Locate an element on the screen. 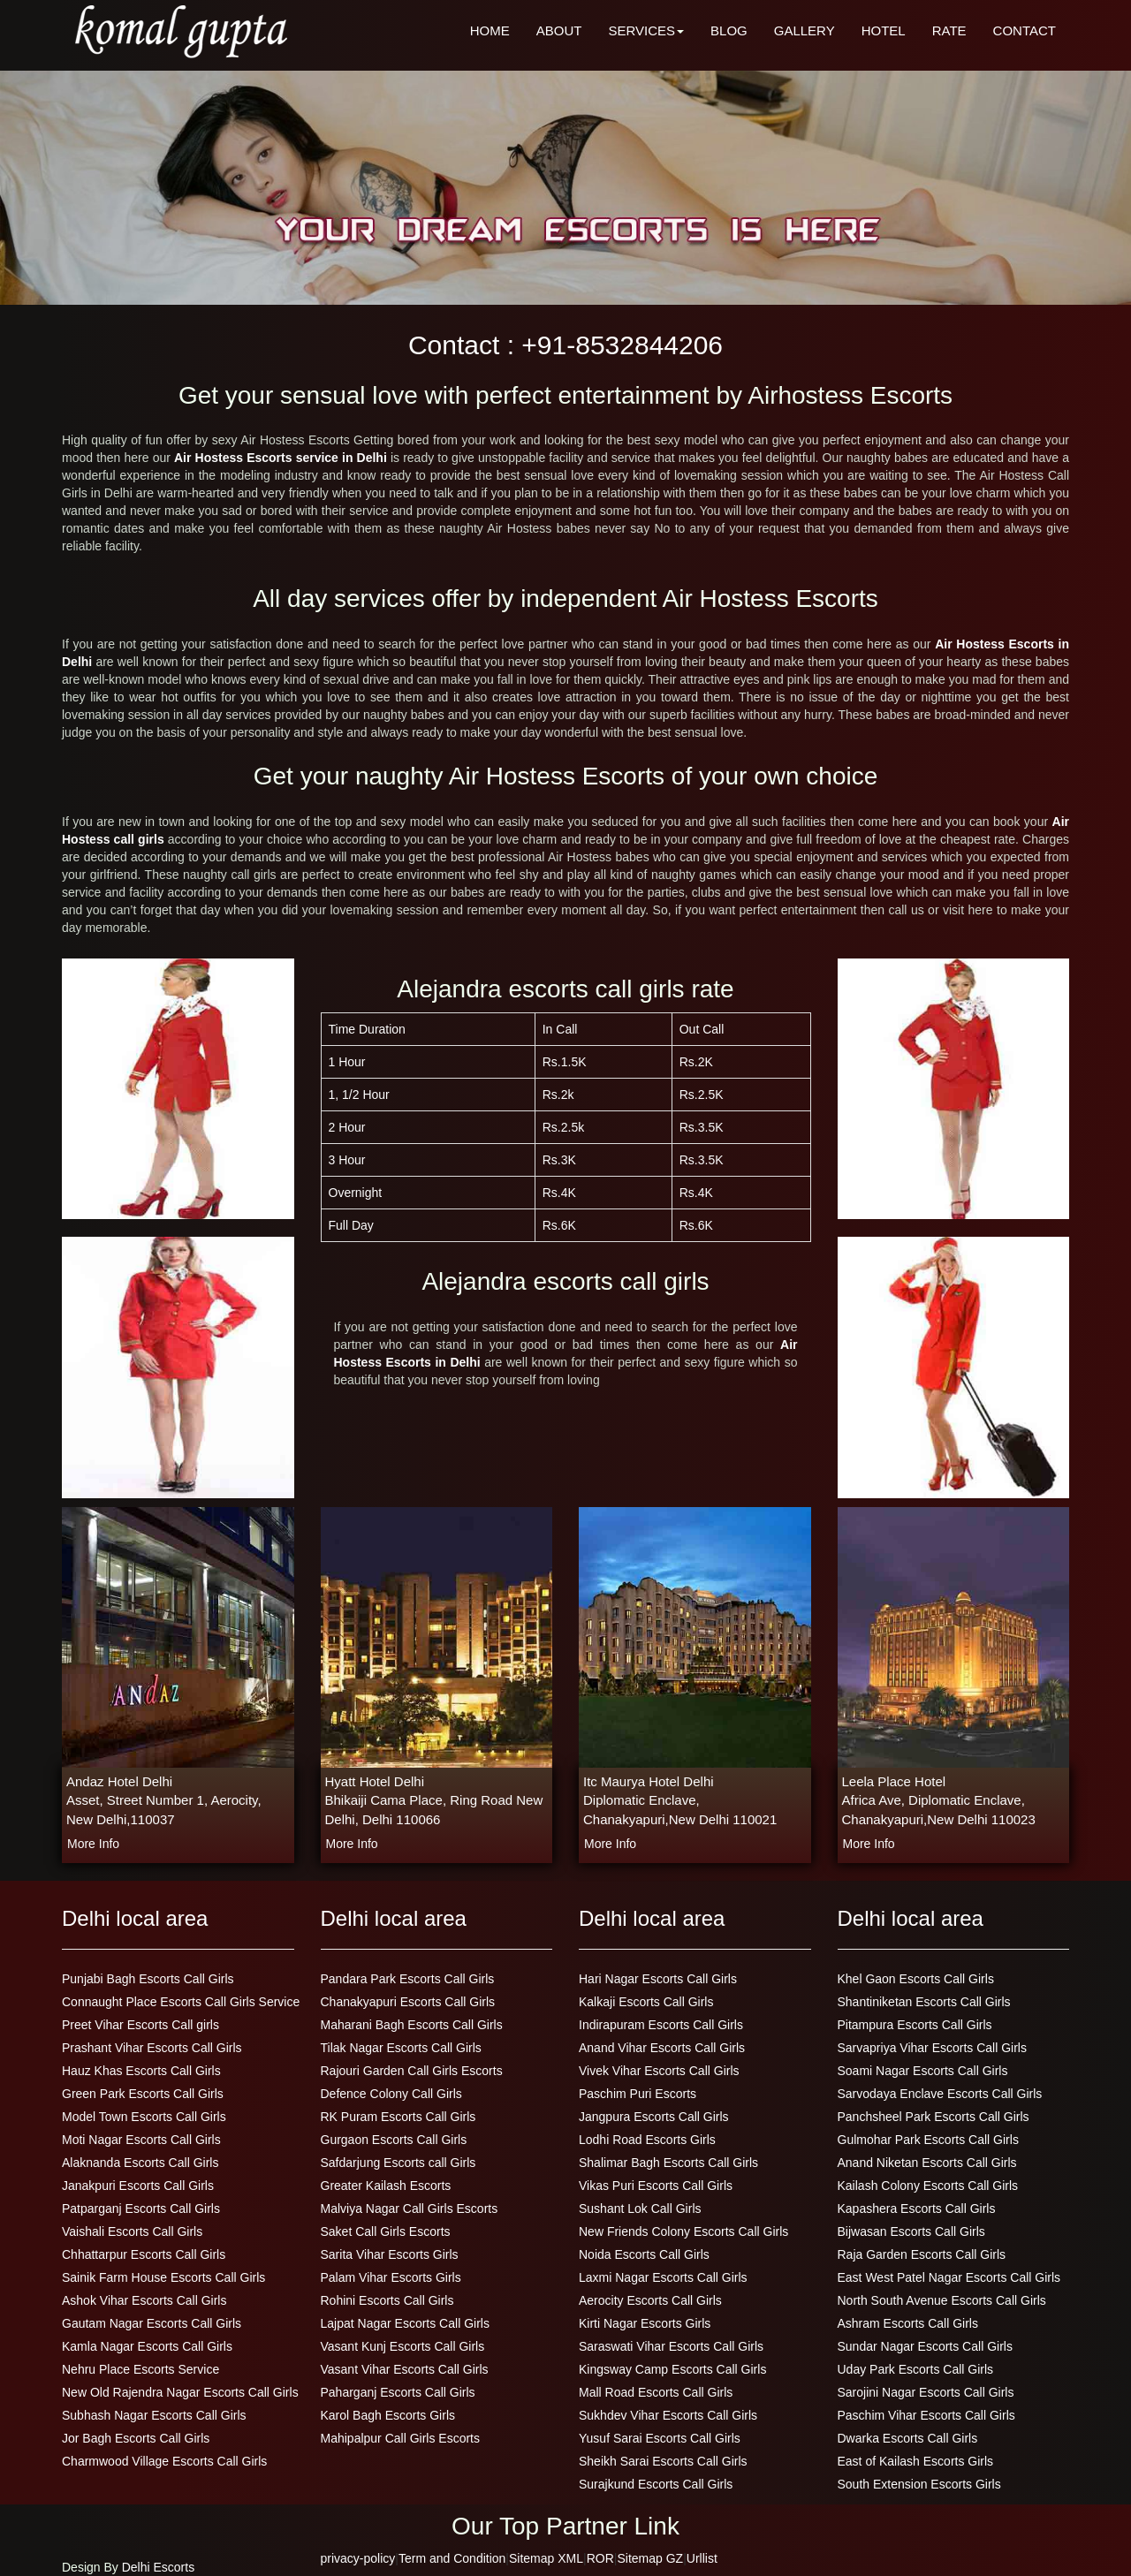 This screenshot has height=2576, width=1131. Gautam Nagar Escorts Call Girls is located at coordinates (151, 2323).